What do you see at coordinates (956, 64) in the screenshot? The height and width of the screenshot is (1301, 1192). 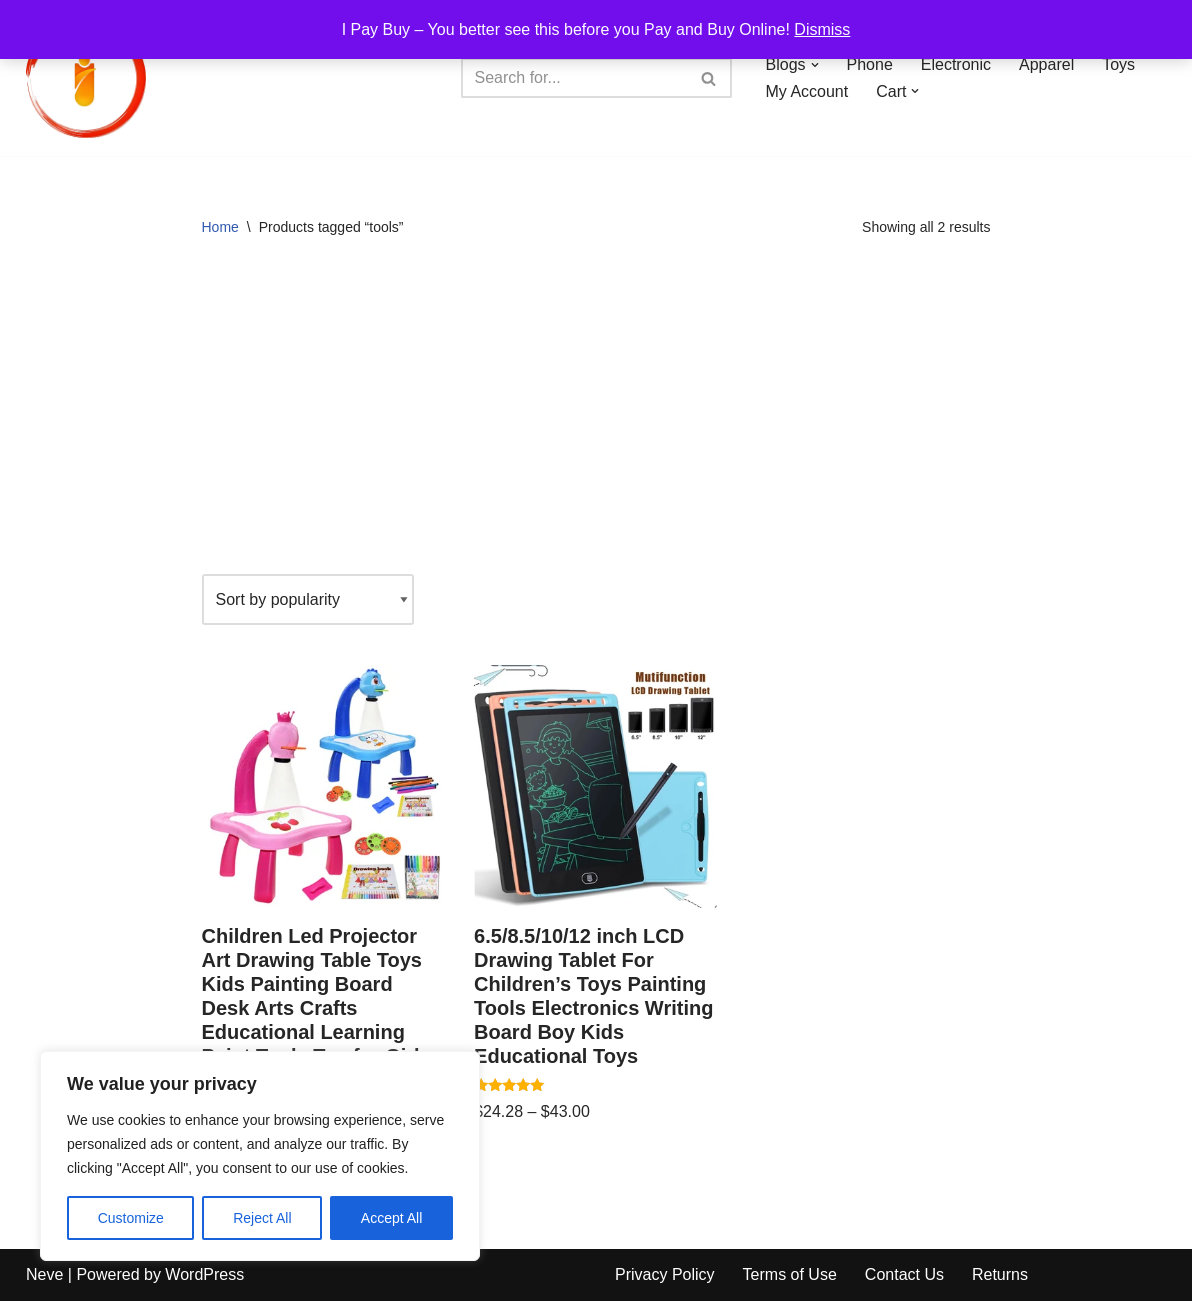 I see `Electronic` at bounding box center [956, 64].